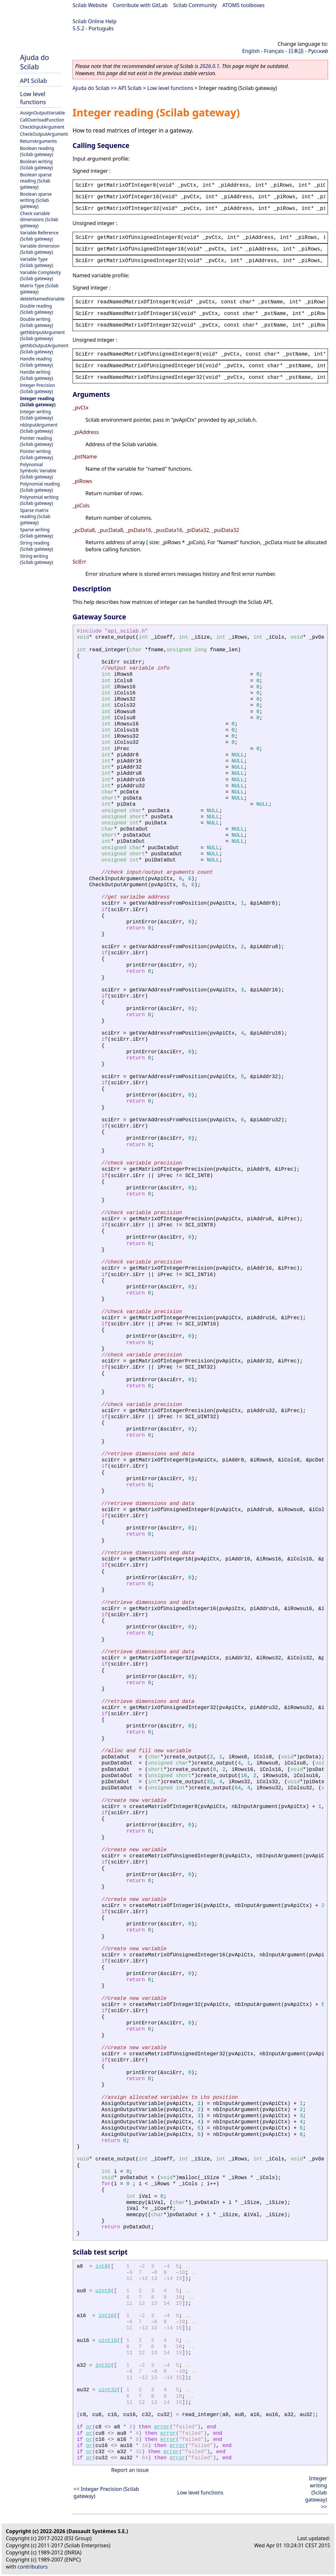 The image size is (336, 2576). What do you see at coordinates (42, 120) in the screenshot?
I see `CallOverloadFunction` at bounding box center [42, 120].